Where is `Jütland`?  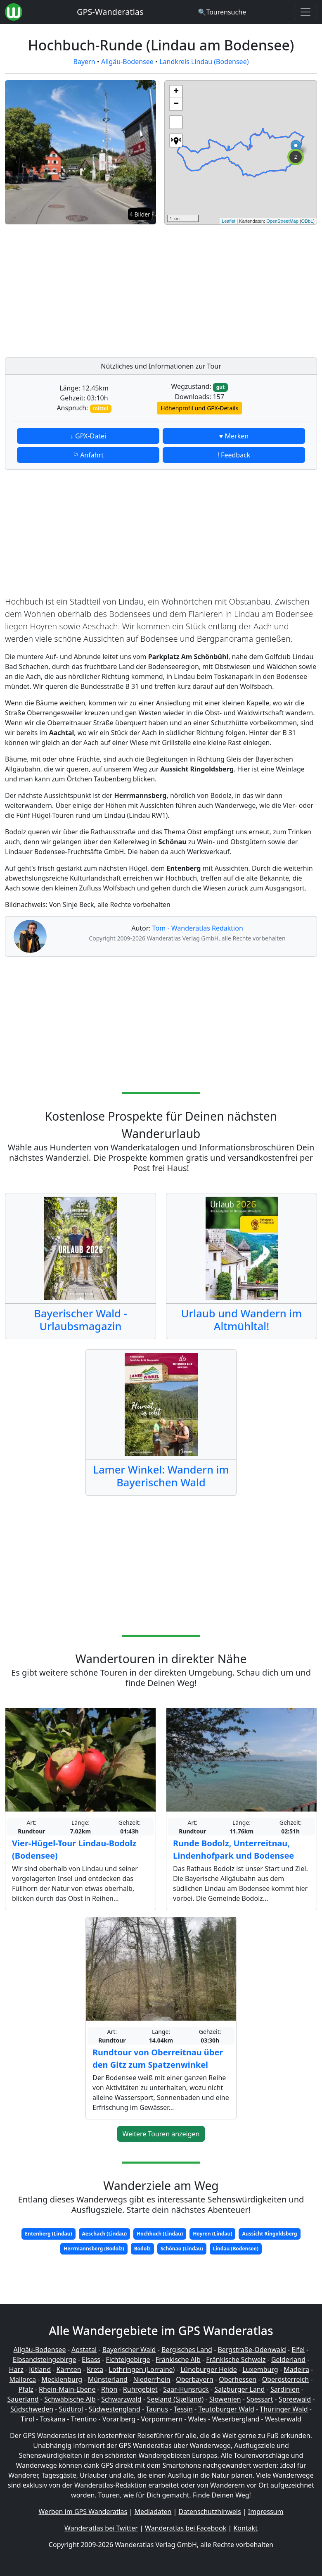
Jütland is located at coordinates (40, 2369).